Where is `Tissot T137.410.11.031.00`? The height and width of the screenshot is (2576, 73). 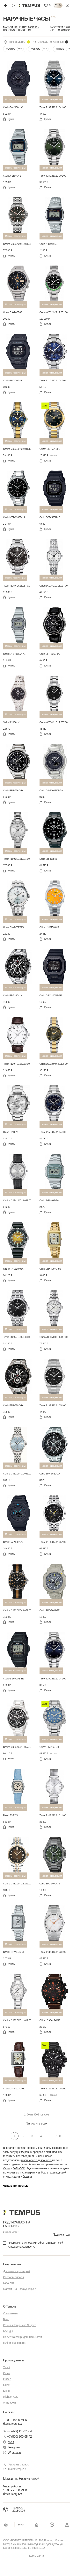
Tissot T137.410.11.031.00 is located at coordinates (53, 1952).